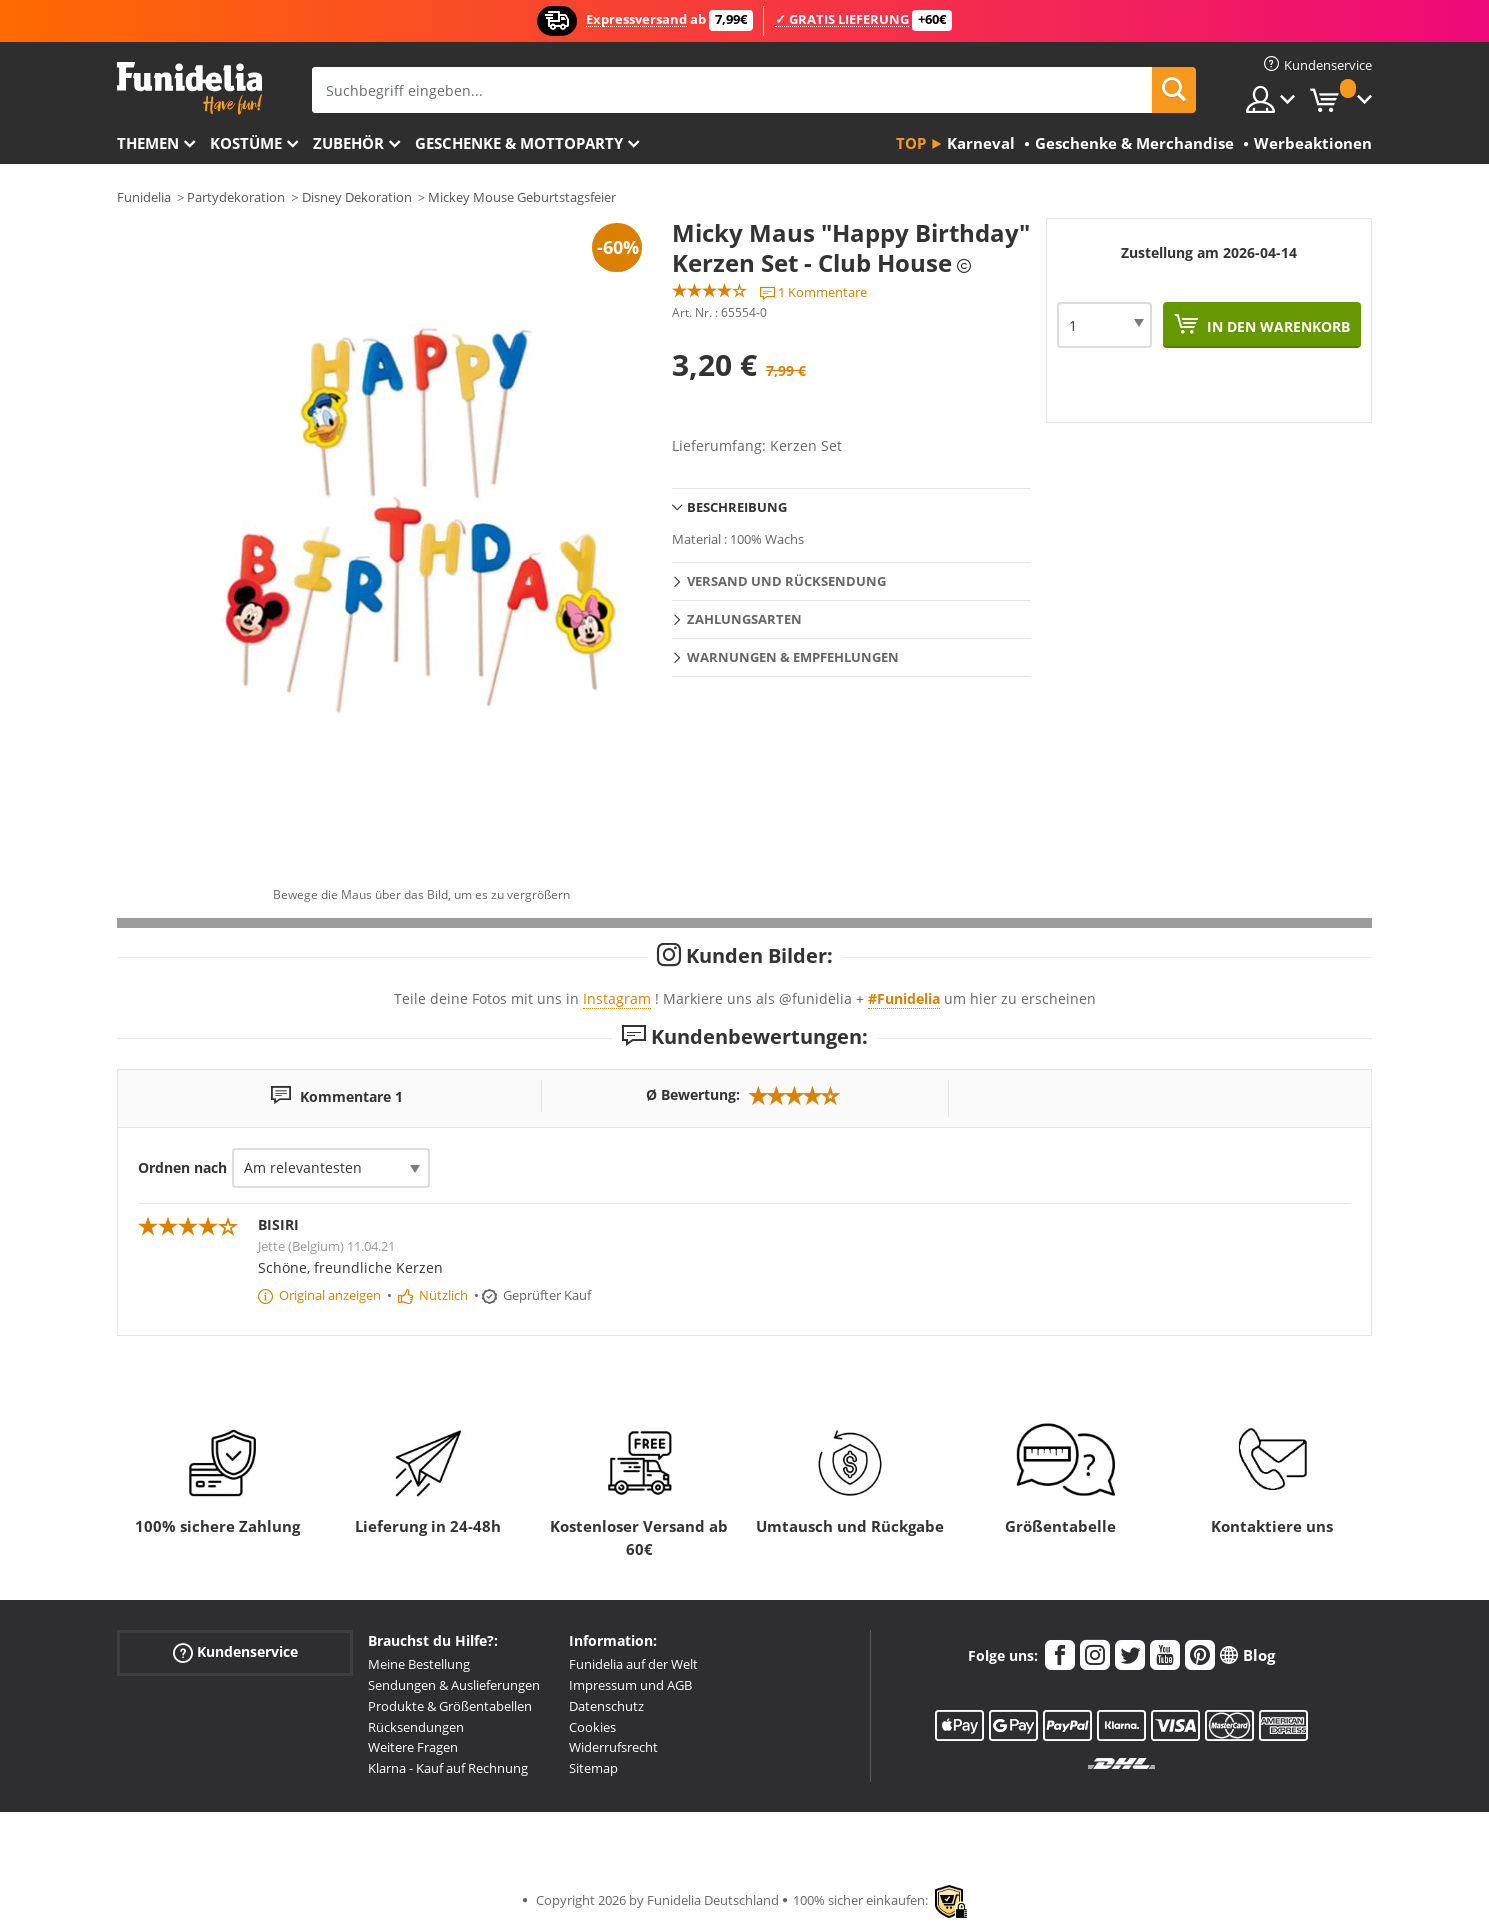  I want to click on Geschenke & Mottoparty, so click(519, 143).